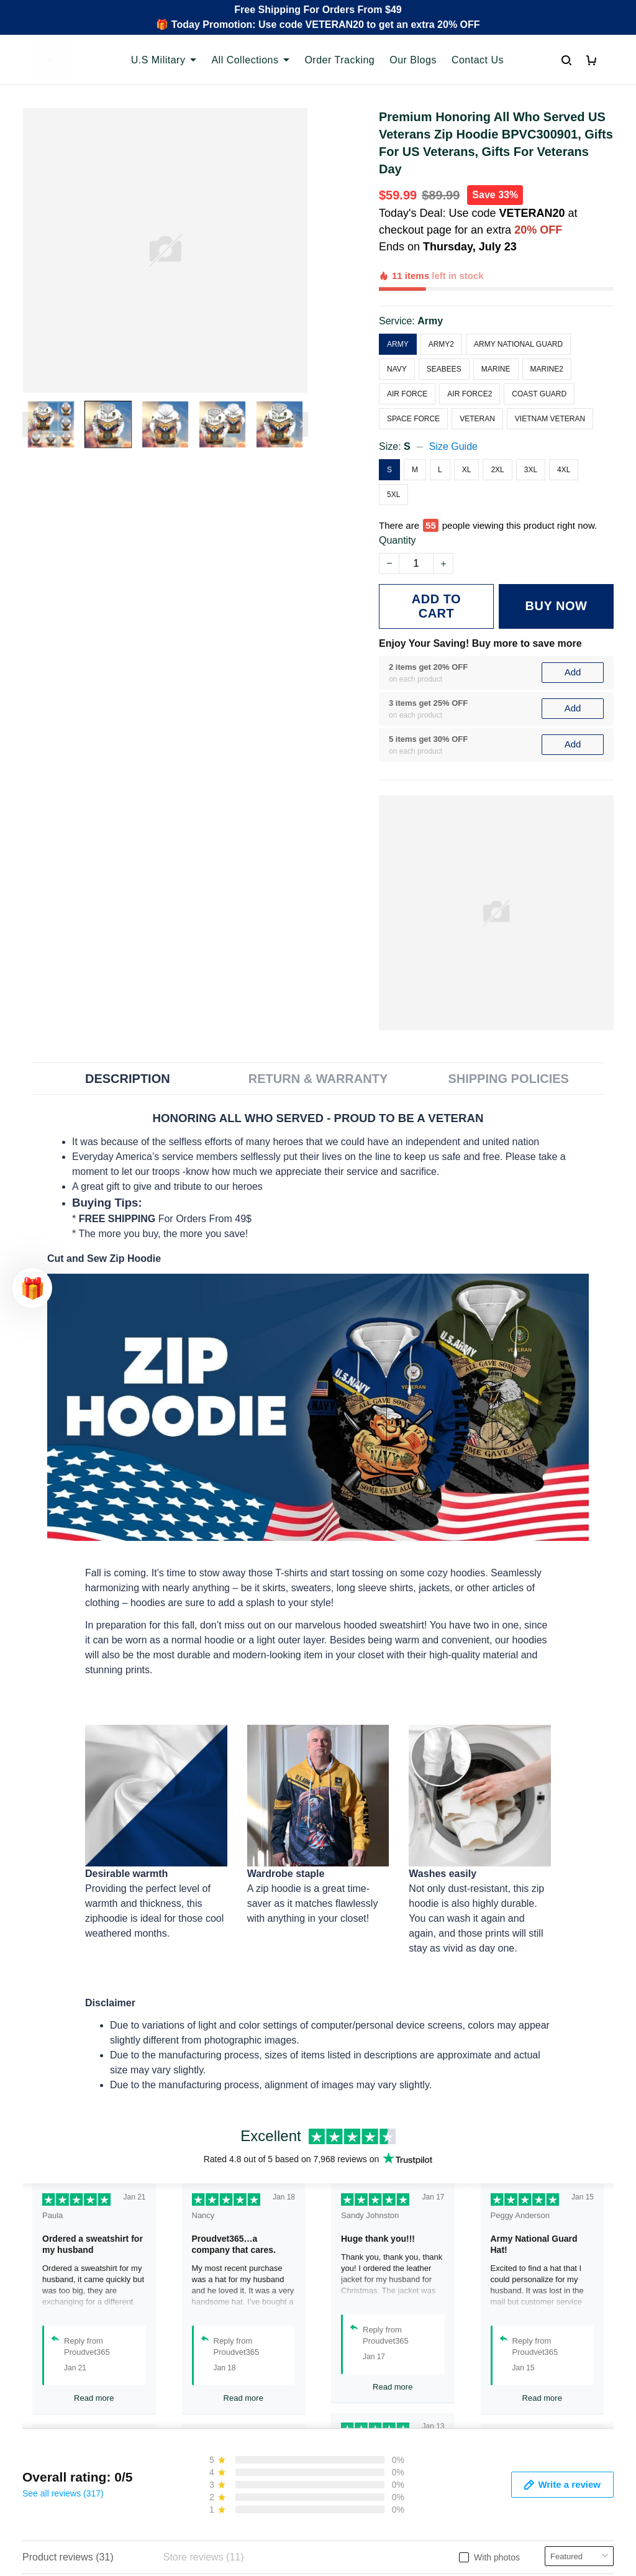  What do you see at coordinates (466, 426) in the screenshot?
I see `XL` at bounding box center [466, 426].